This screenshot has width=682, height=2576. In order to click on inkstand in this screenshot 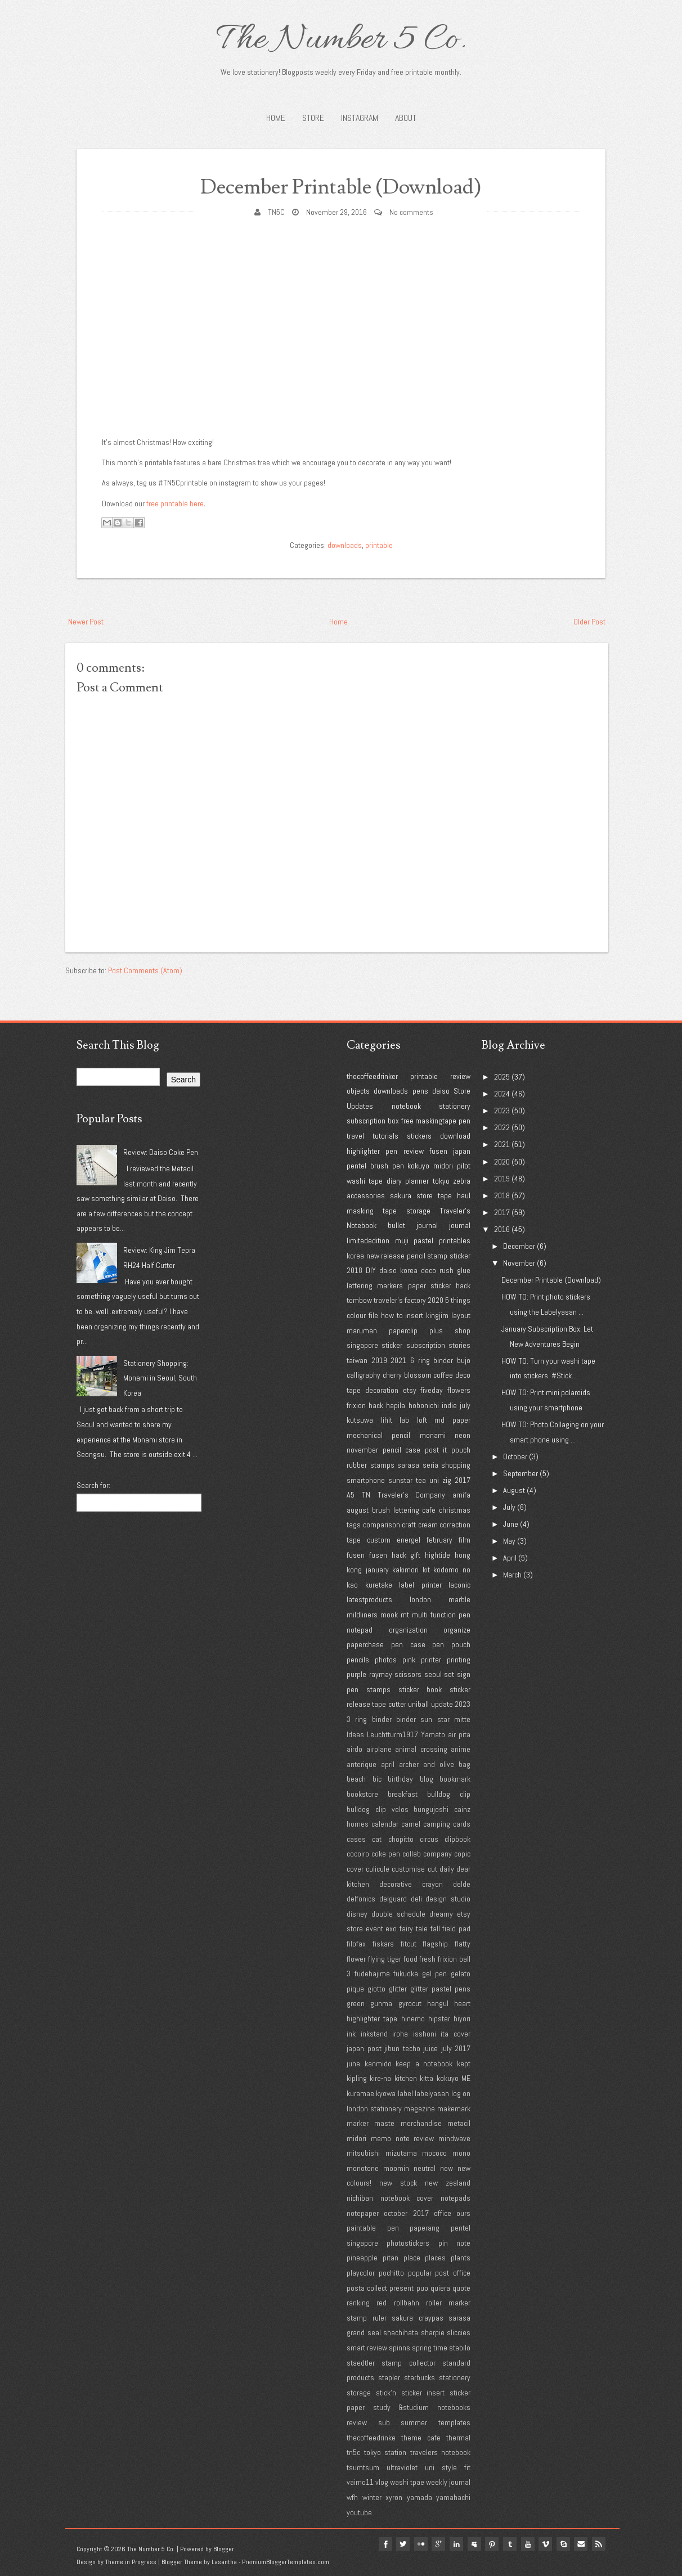, I will do `click(374, 2034)`.